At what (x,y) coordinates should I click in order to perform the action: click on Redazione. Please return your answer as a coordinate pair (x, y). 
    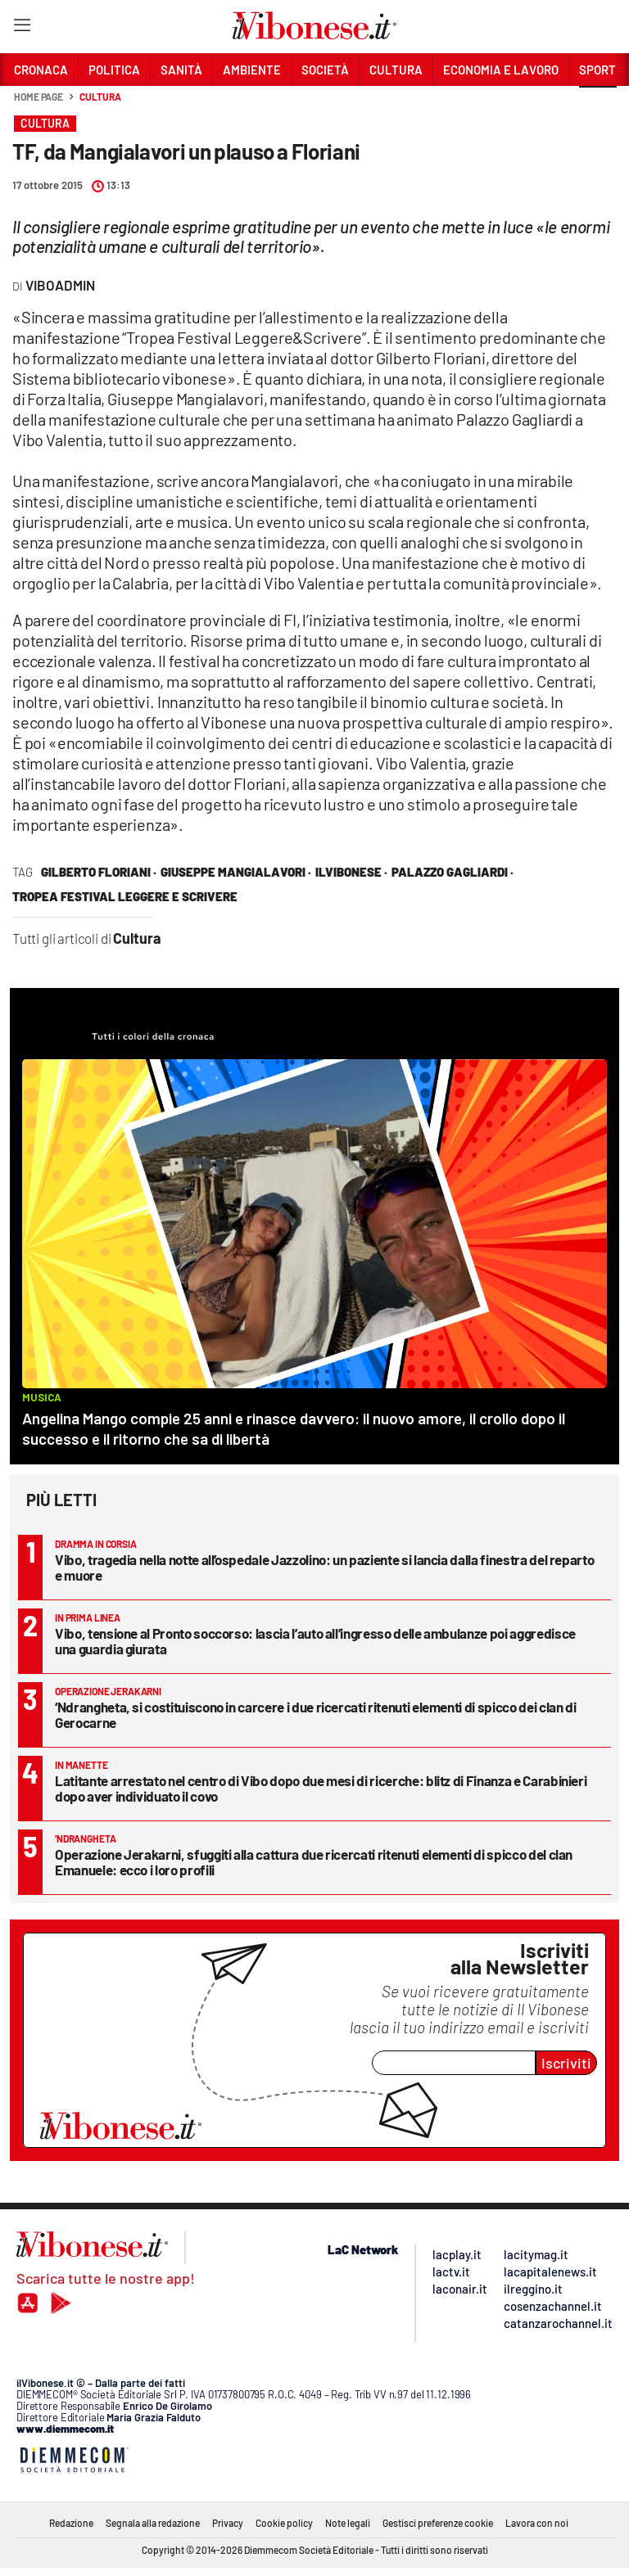
    Looking at the image, I should click on (71, 2523).